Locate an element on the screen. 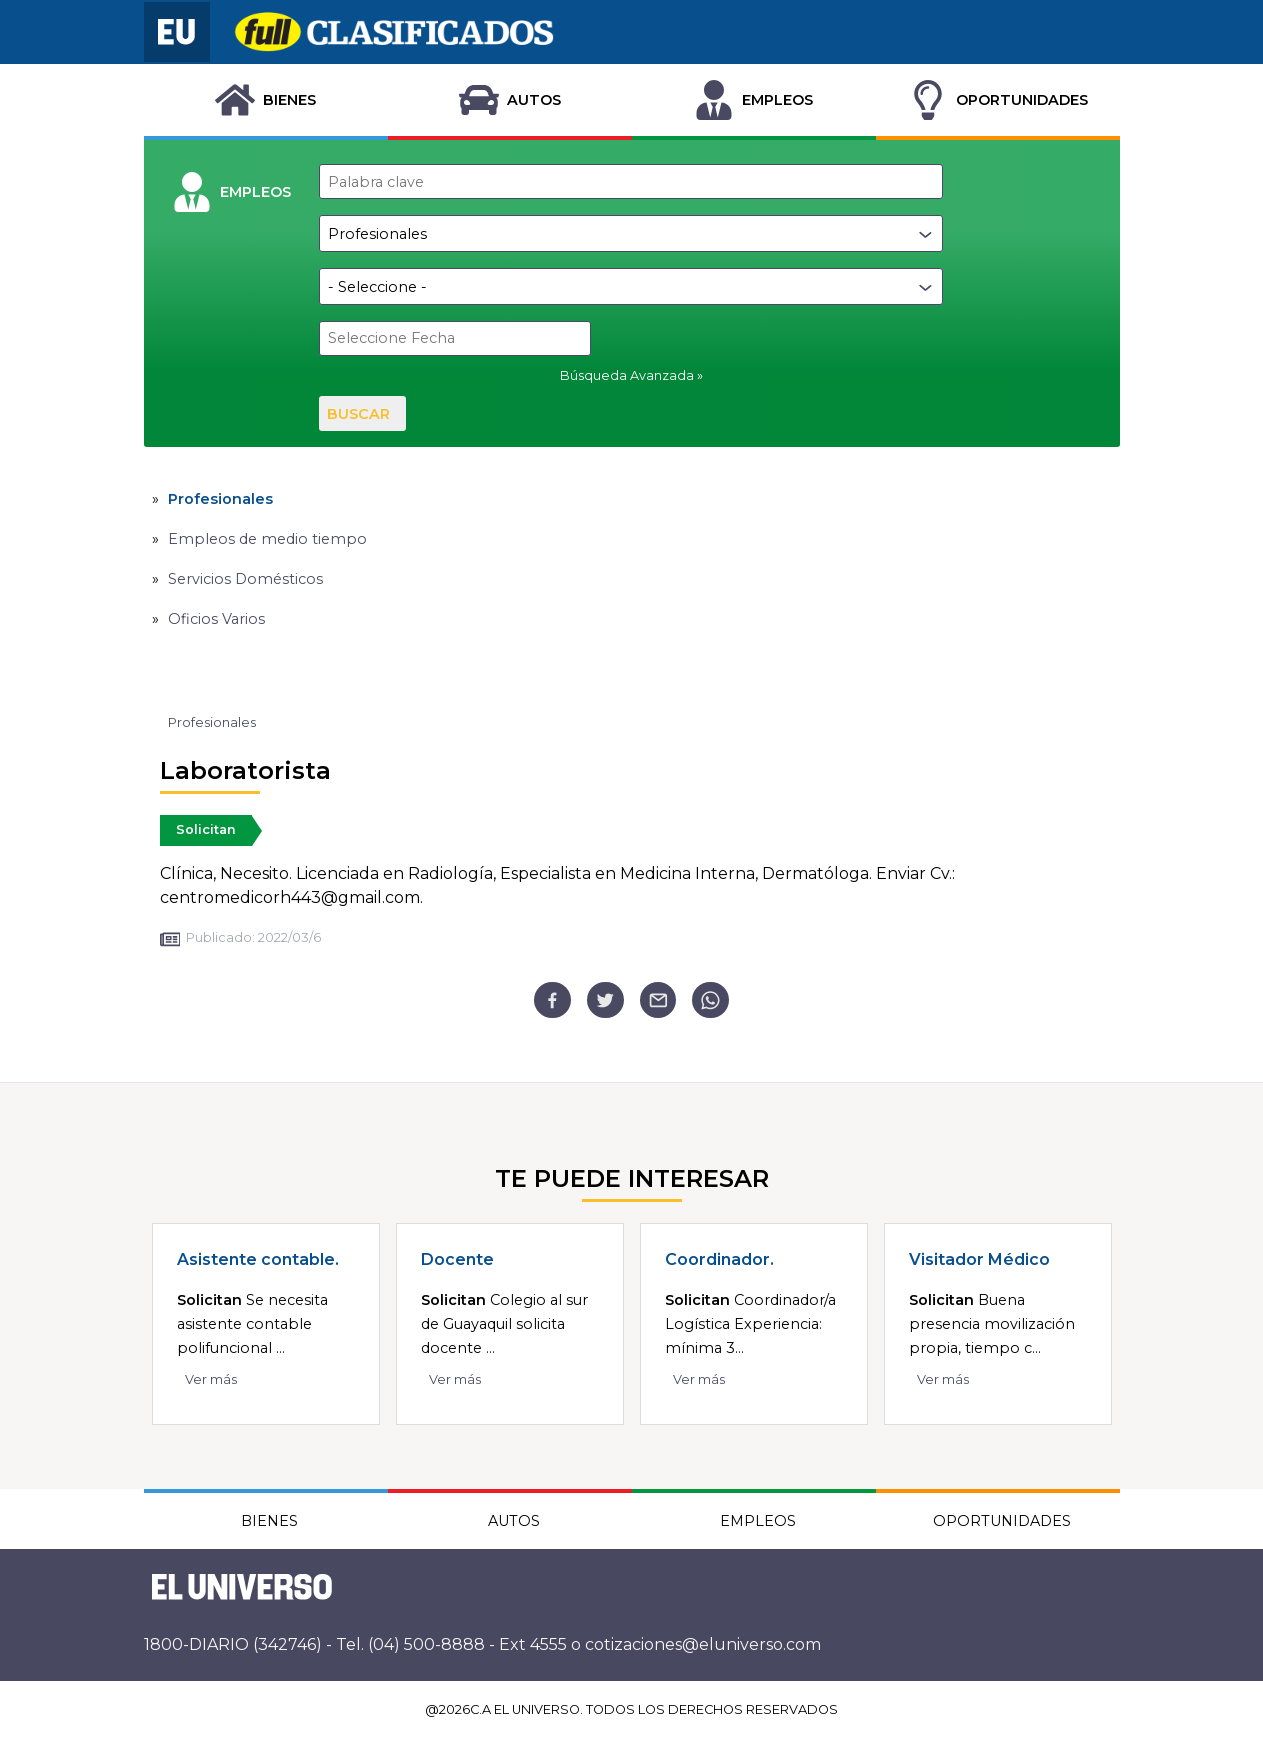 This screenshot has width=1263, height=1739. Solicitan is located at coordinates (206, 829).